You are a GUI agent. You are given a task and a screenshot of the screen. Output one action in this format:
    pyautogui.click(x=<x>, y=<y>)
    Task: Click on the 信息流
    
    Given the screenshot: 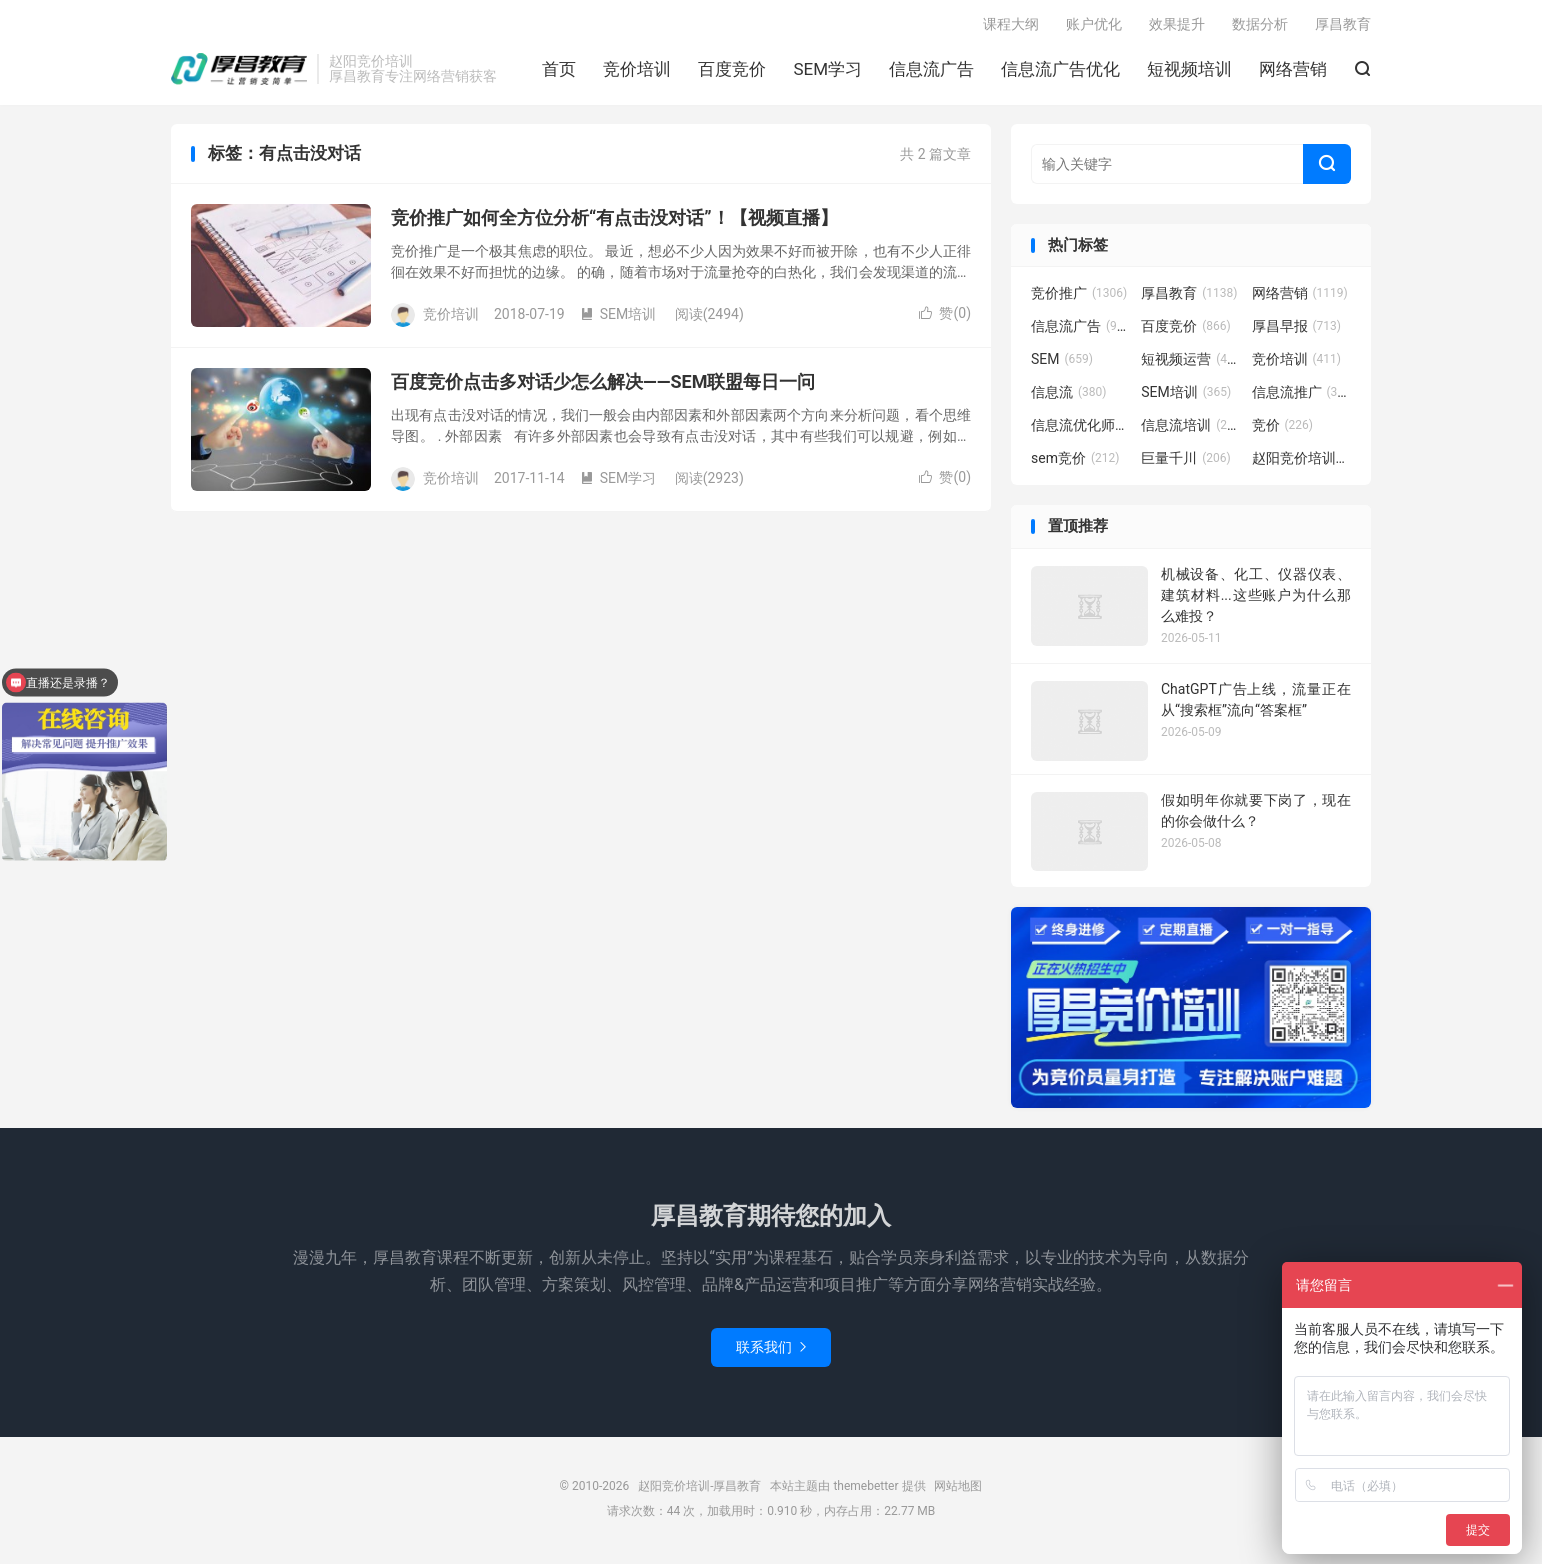 What is the action you would take?
    pyautogui.click(x=1069, y=396)
    